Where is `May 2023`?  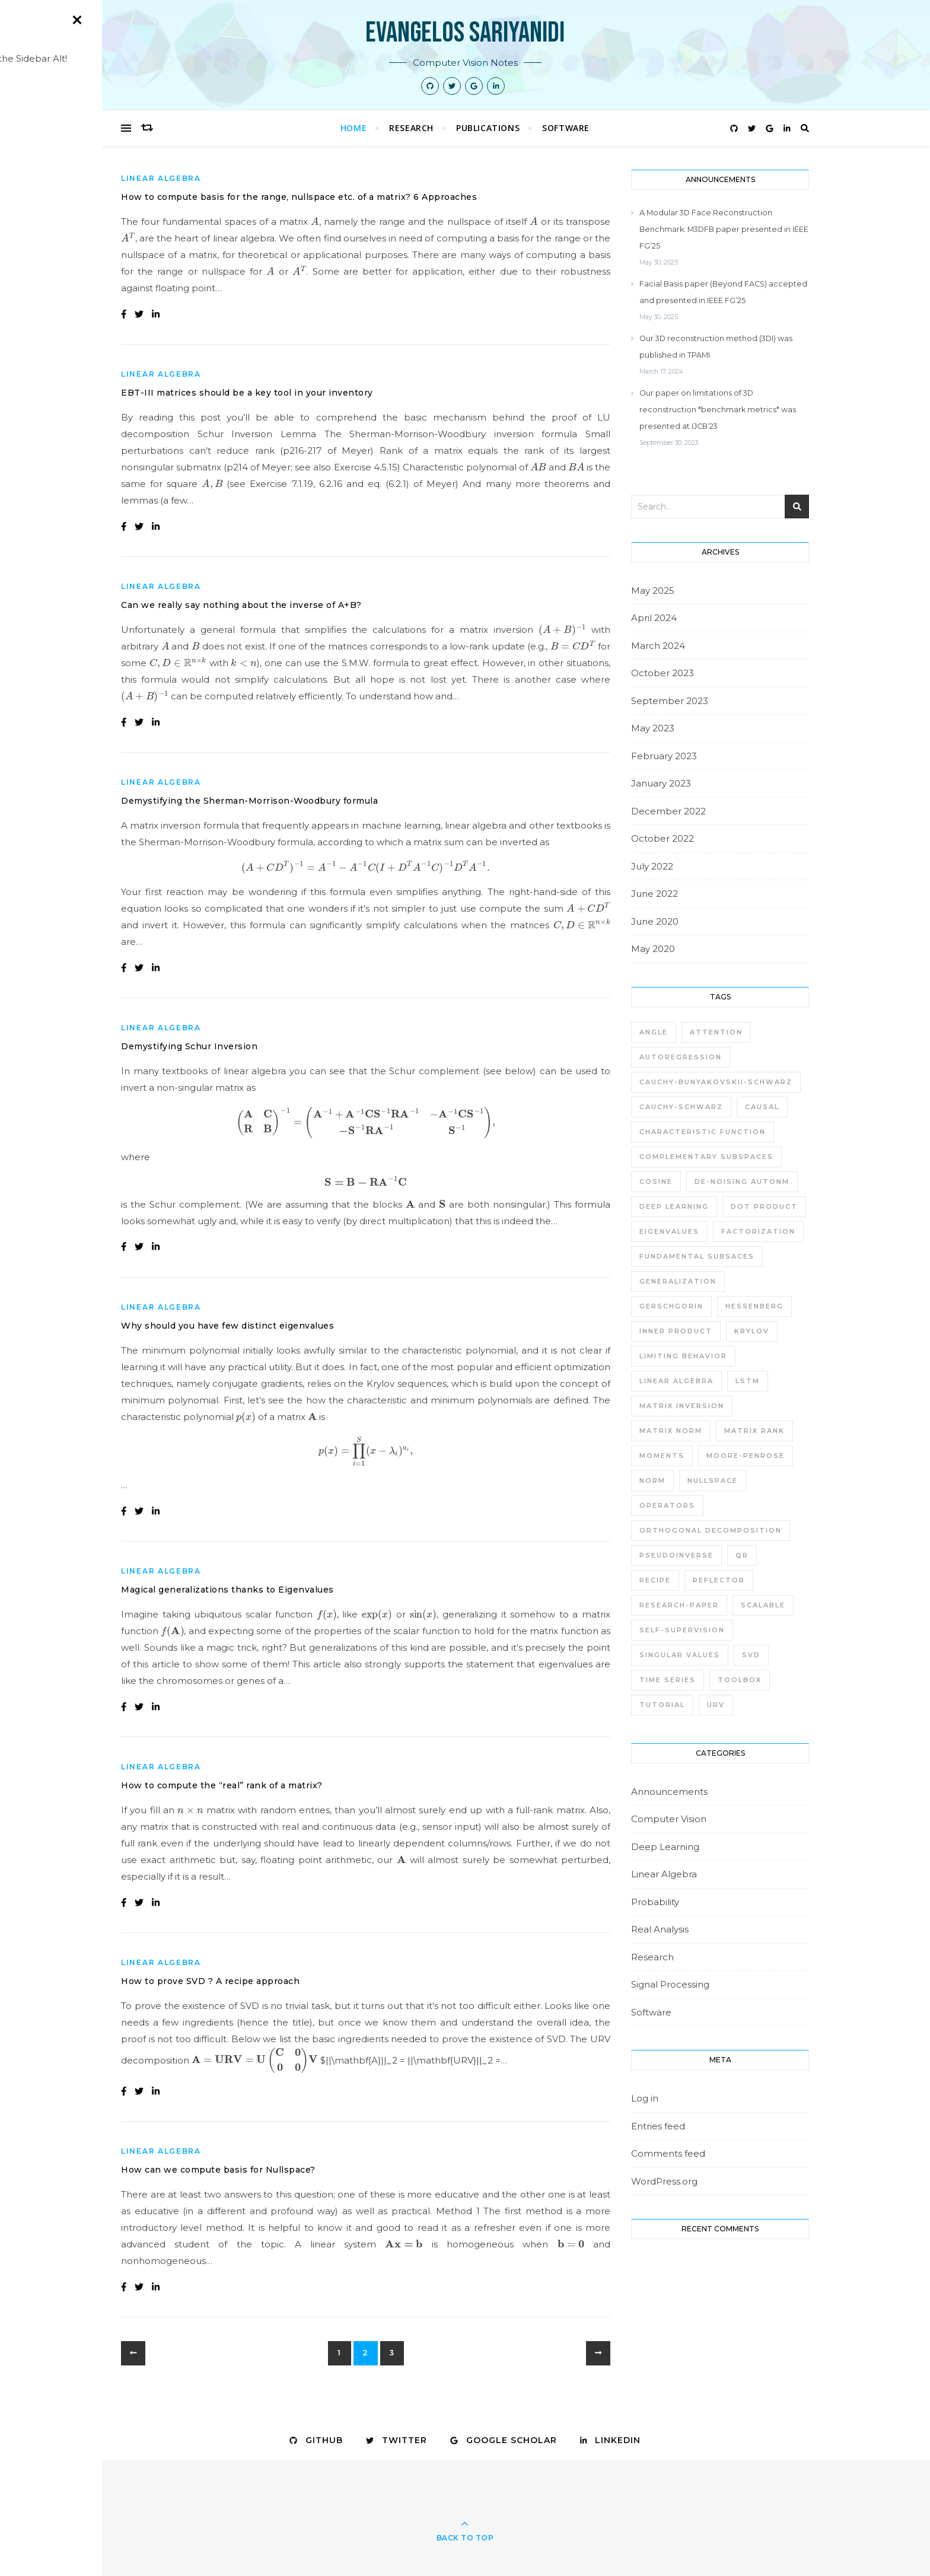 May 2023 is located at coordinates (652, 728).